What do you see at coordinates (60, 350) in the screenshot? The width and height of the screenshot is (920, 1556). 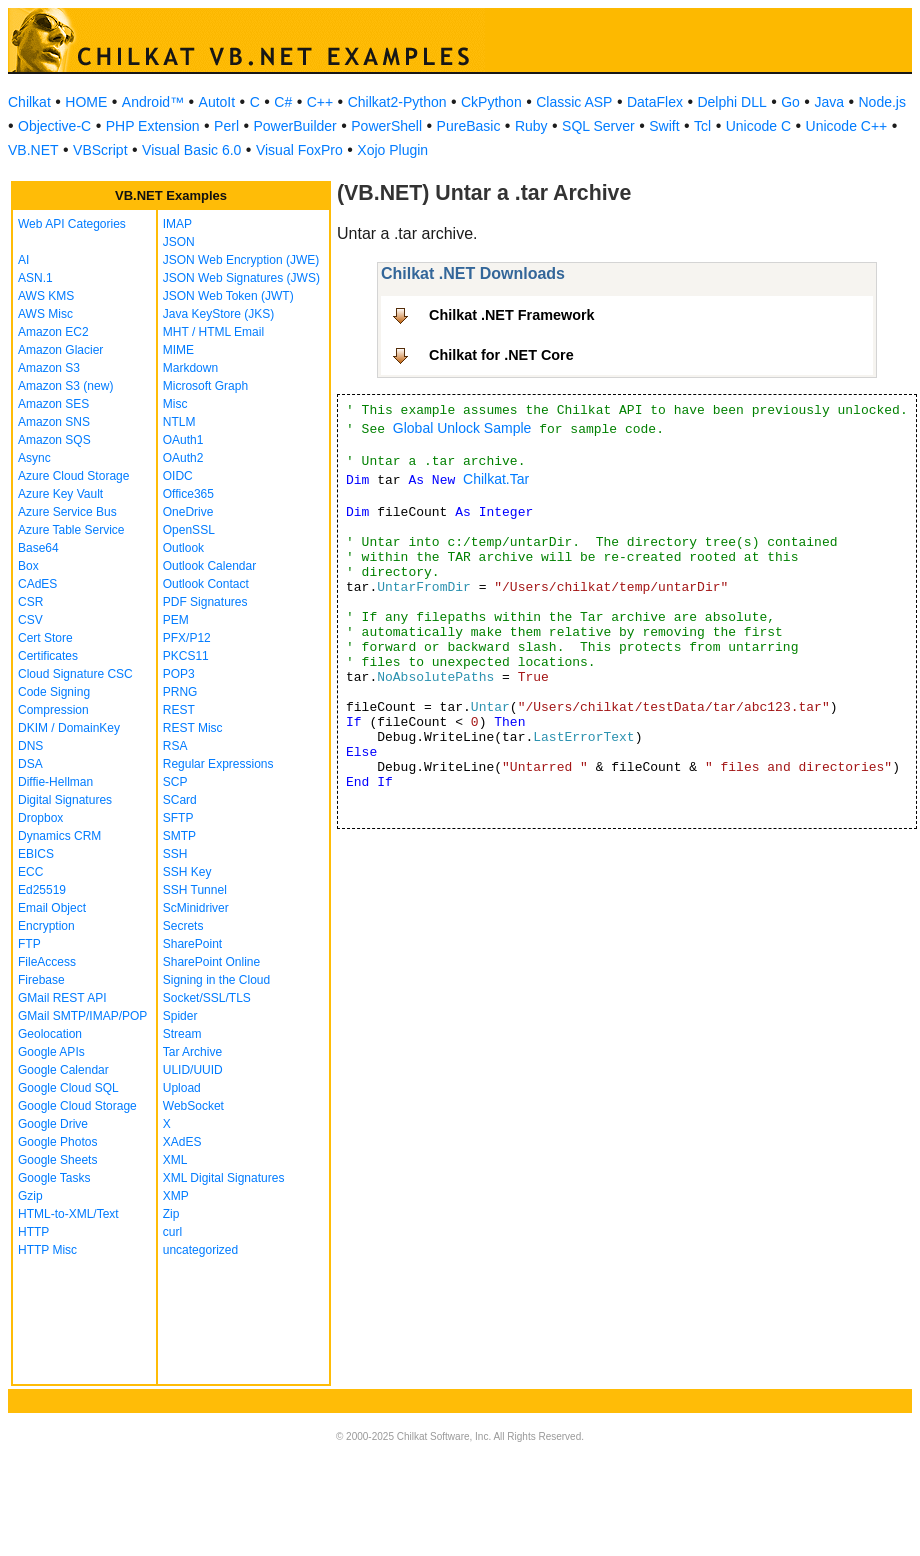 I see `Amazon Glacier` at bounding box center [60, 350].